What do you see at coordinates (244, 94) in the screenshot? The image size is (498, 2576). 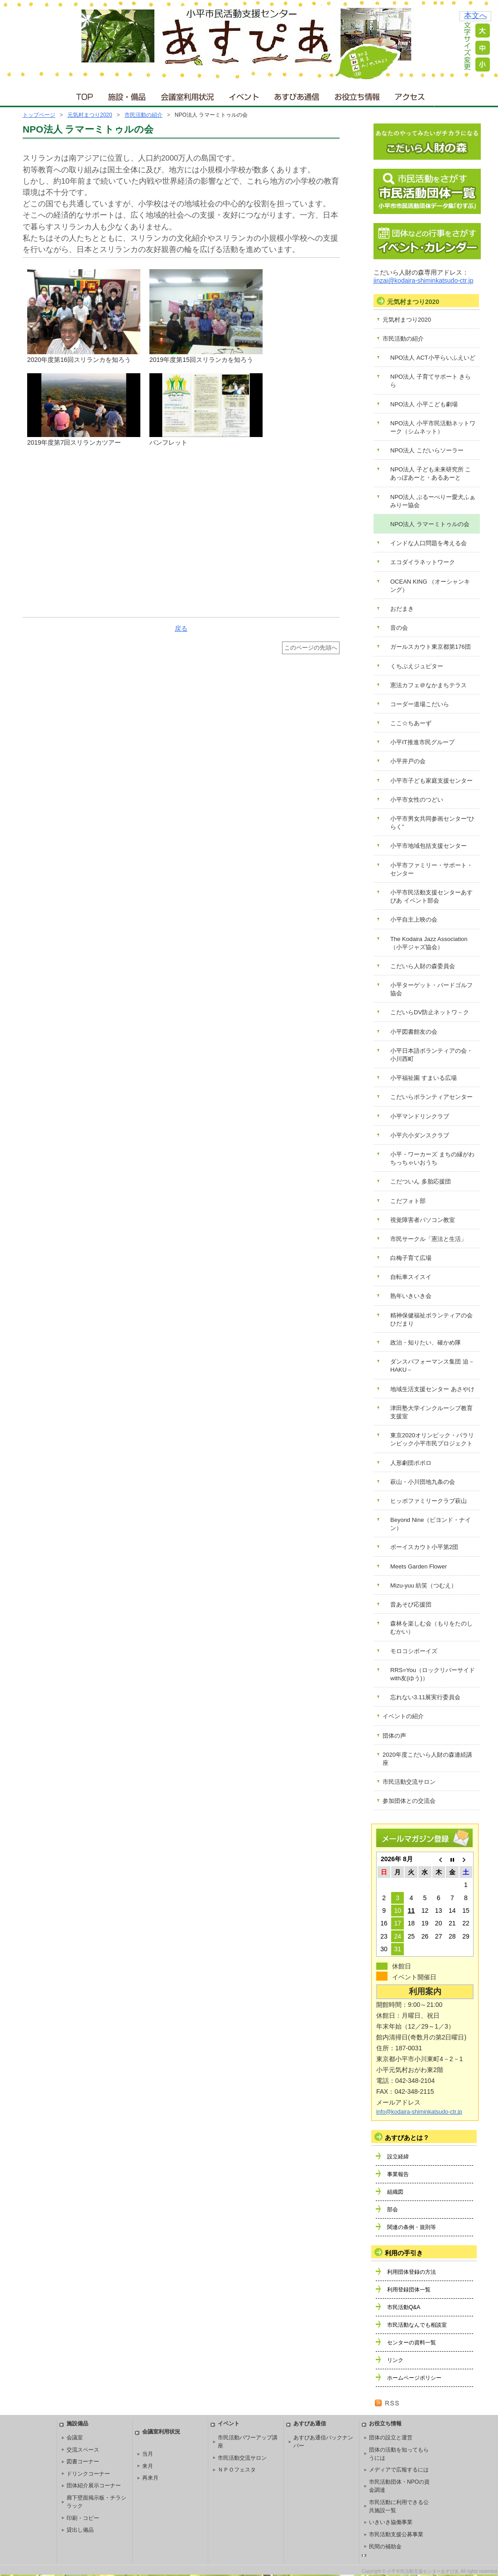 I see `イベント` at bounding box center [244, 94].